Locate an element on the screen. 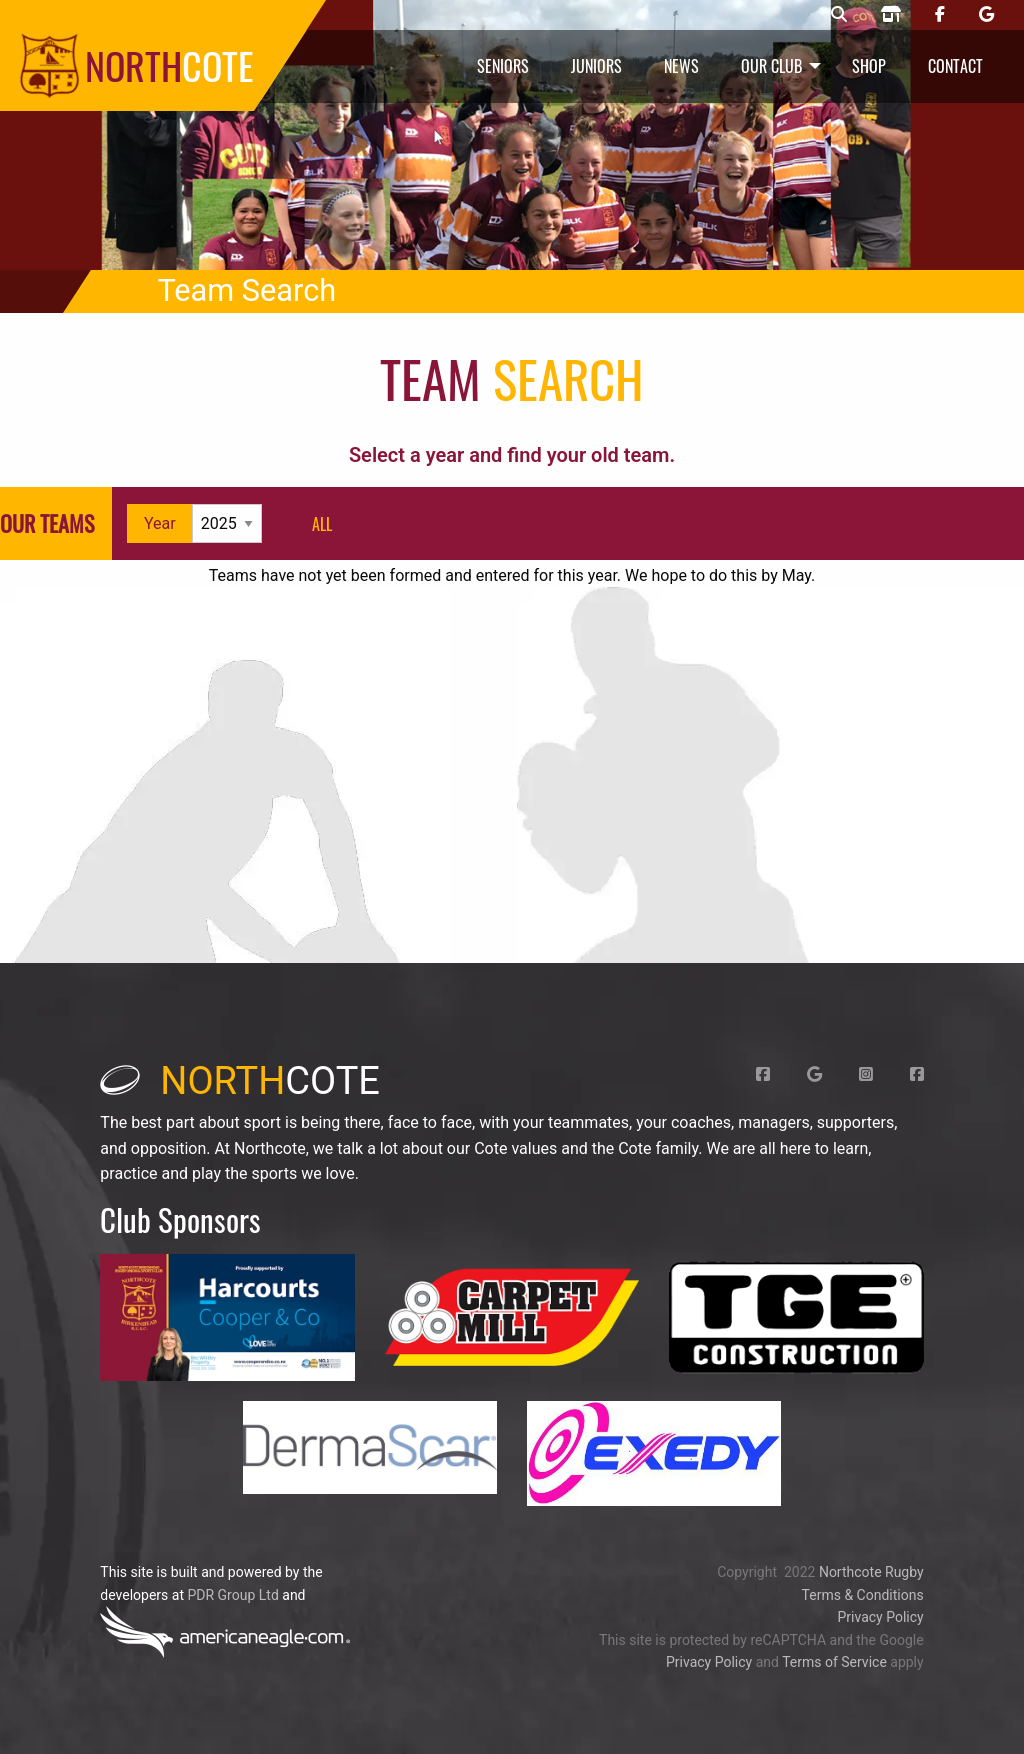 This screenshot has height=1754, width=1024. Terms of Service is located at coordinates (834, 1662).